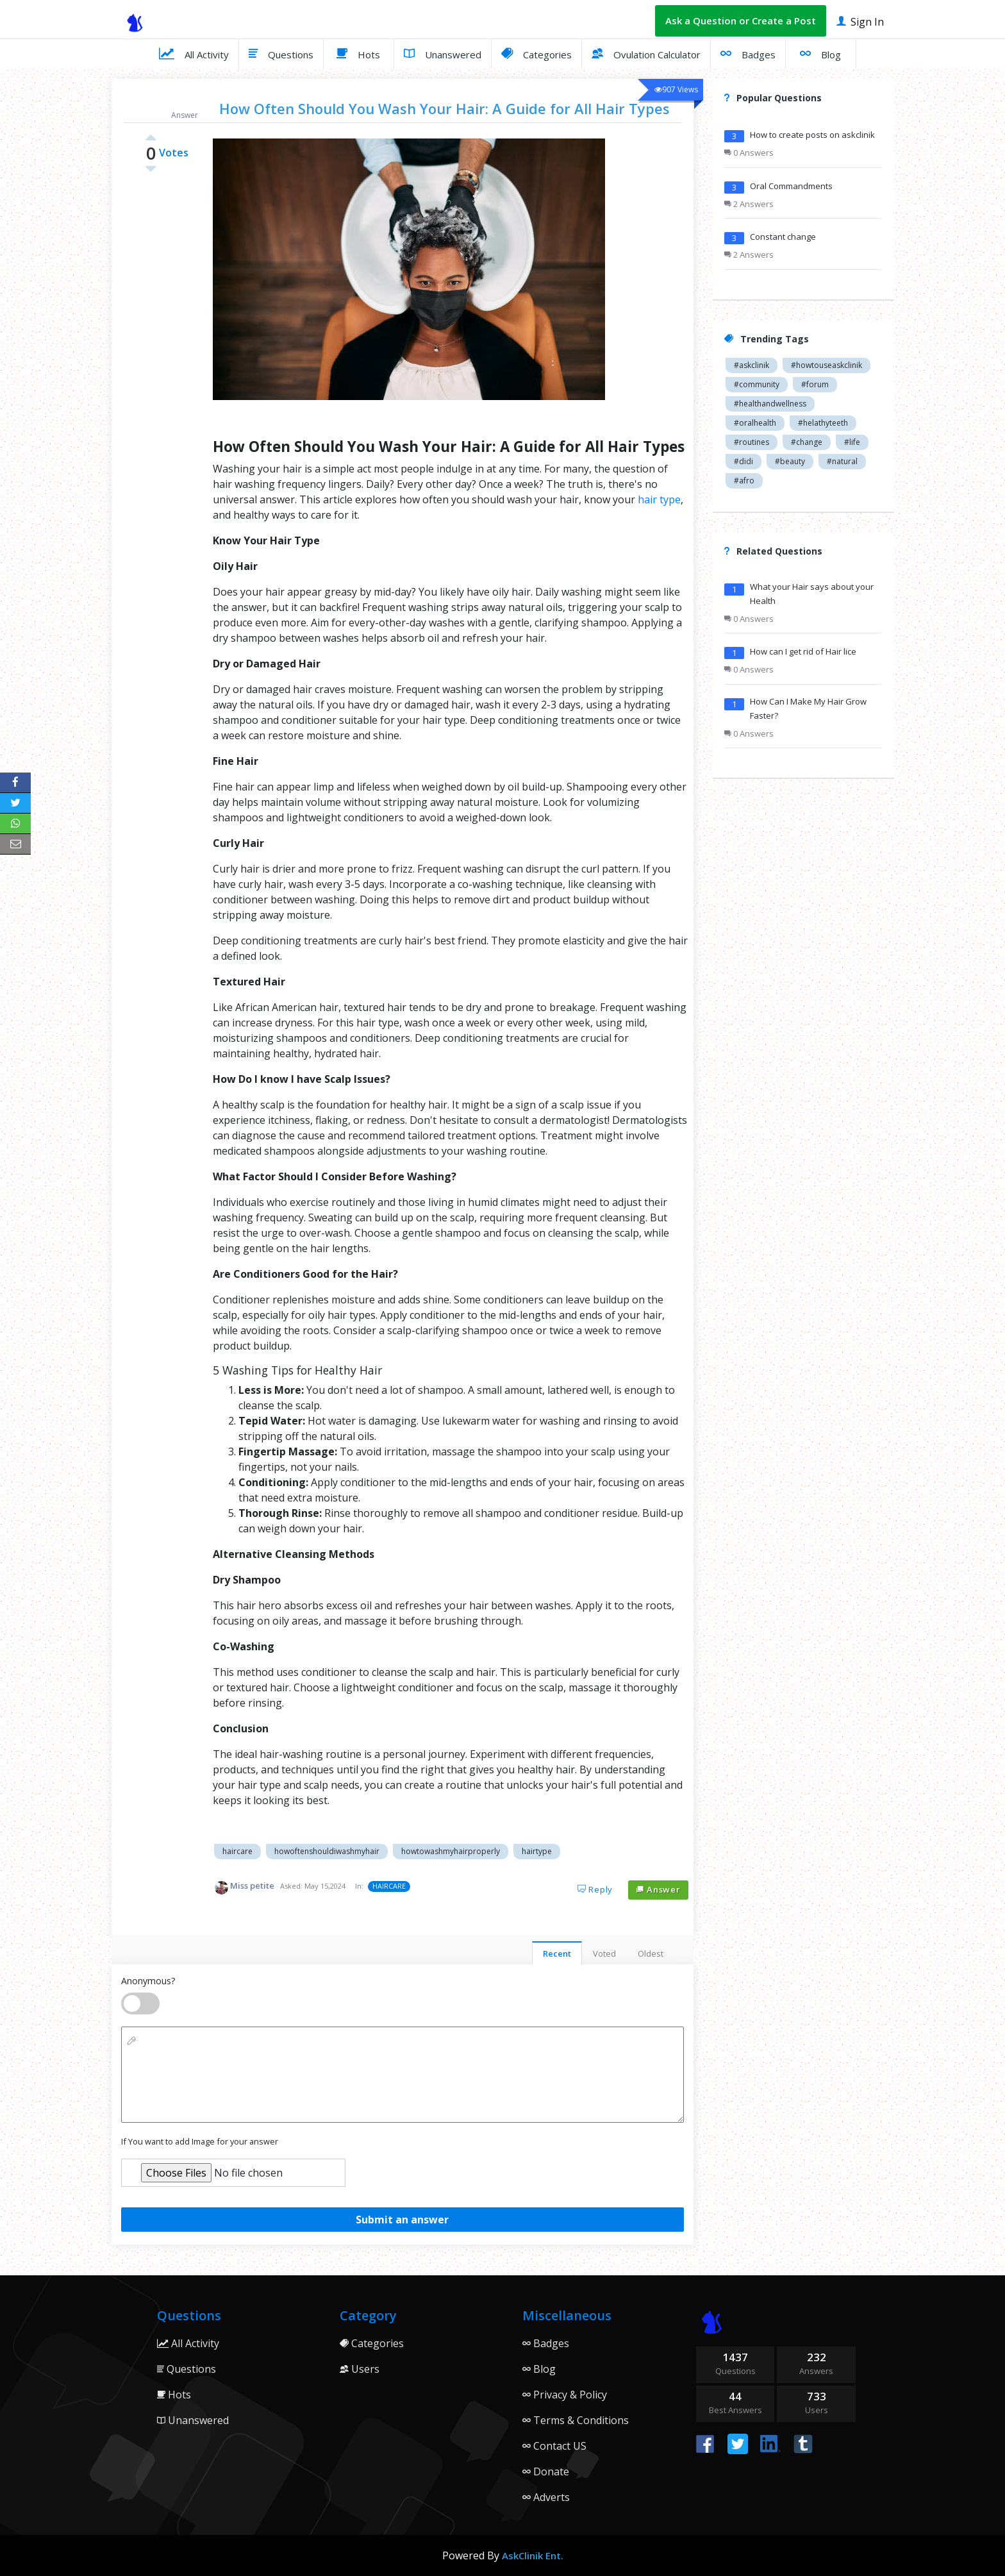 The height and width of the screenshot is (2576, 1005). What do you see at coordinates (852, 442) in the screenshot?
I see `#life` at bounding box center [852, 442].